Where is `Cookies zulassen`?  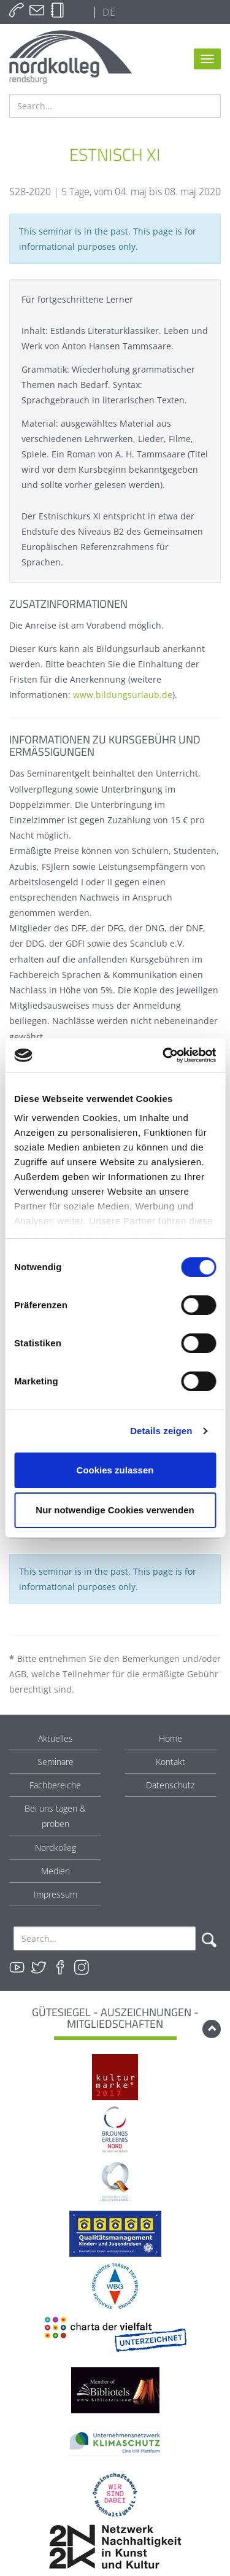 Cookies zulassen is located at coordinates (115, 1470).